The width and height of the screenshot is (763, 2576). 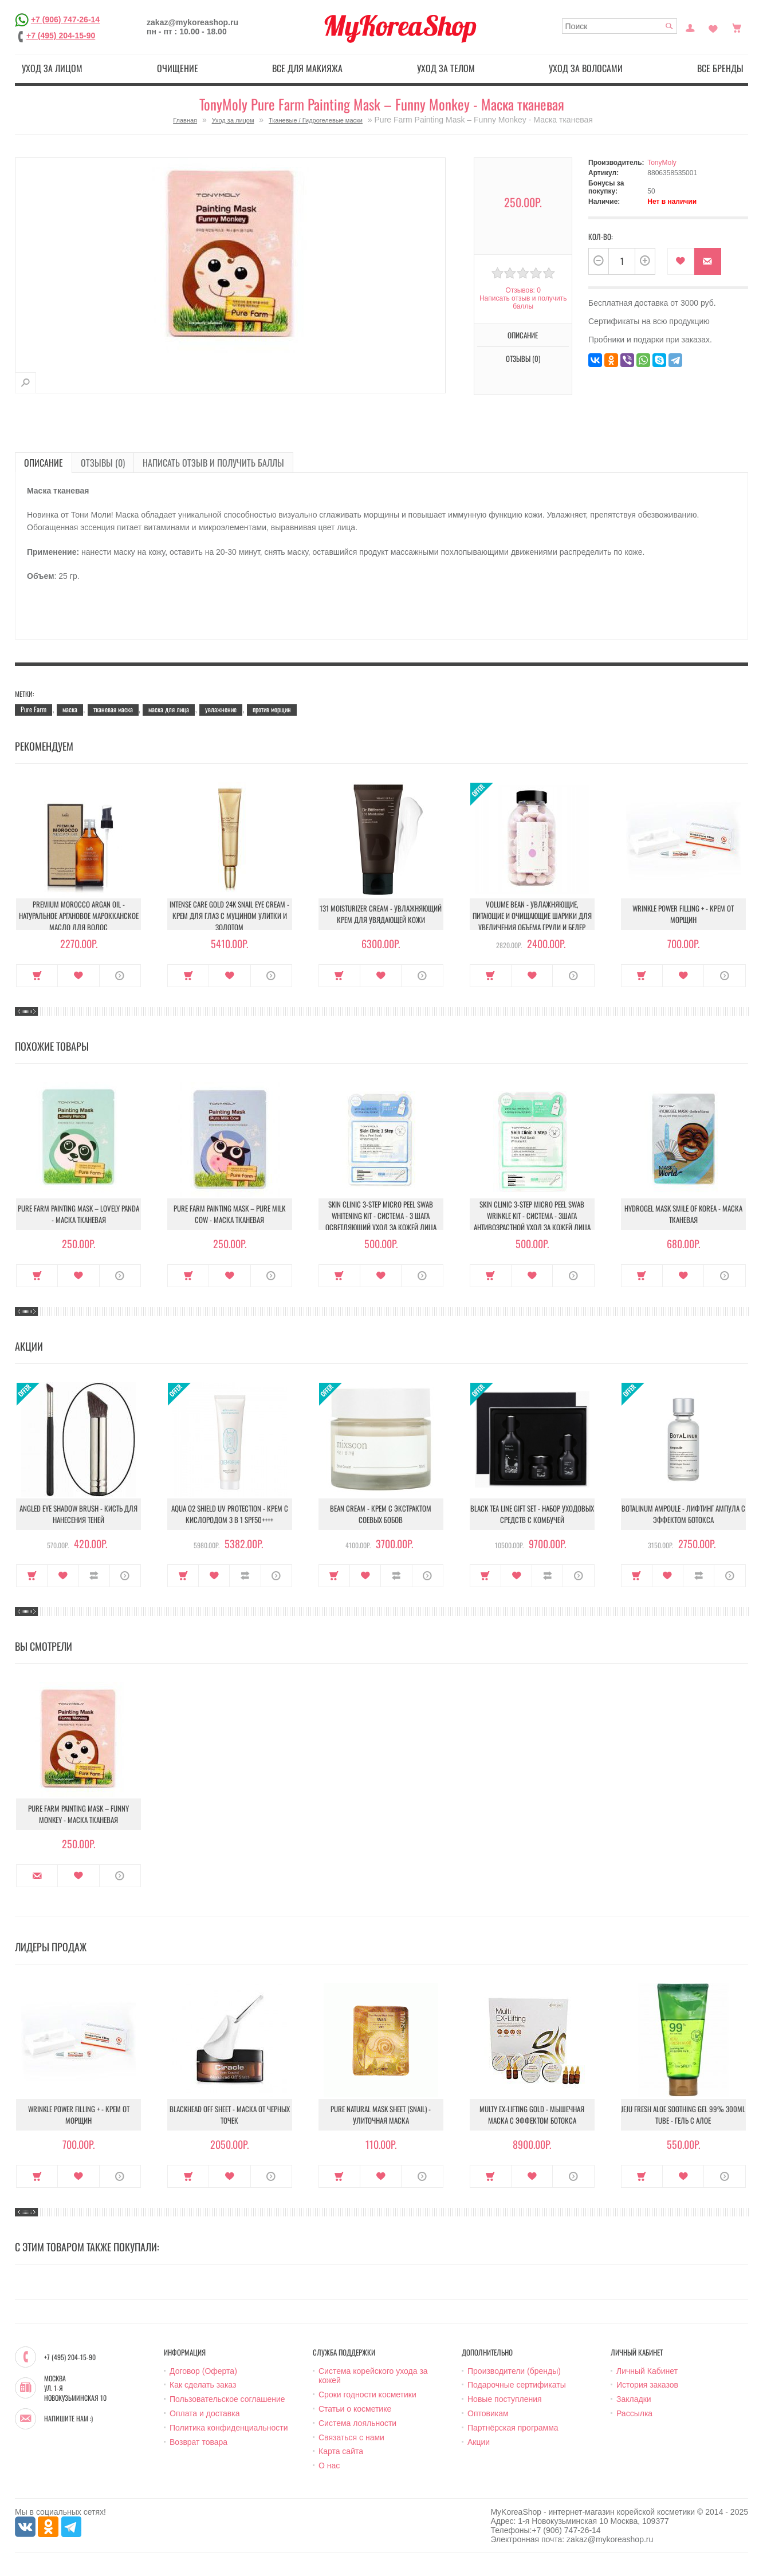 What do you see at coordinates (532, 1215) in the screenshot?
I see `Skin Clinic 3-Step Micro Peel Swab Wrinkle Kit - Система - 3шага Антивозрастной уход за кожей лица` at bounding box center [532, 1215].